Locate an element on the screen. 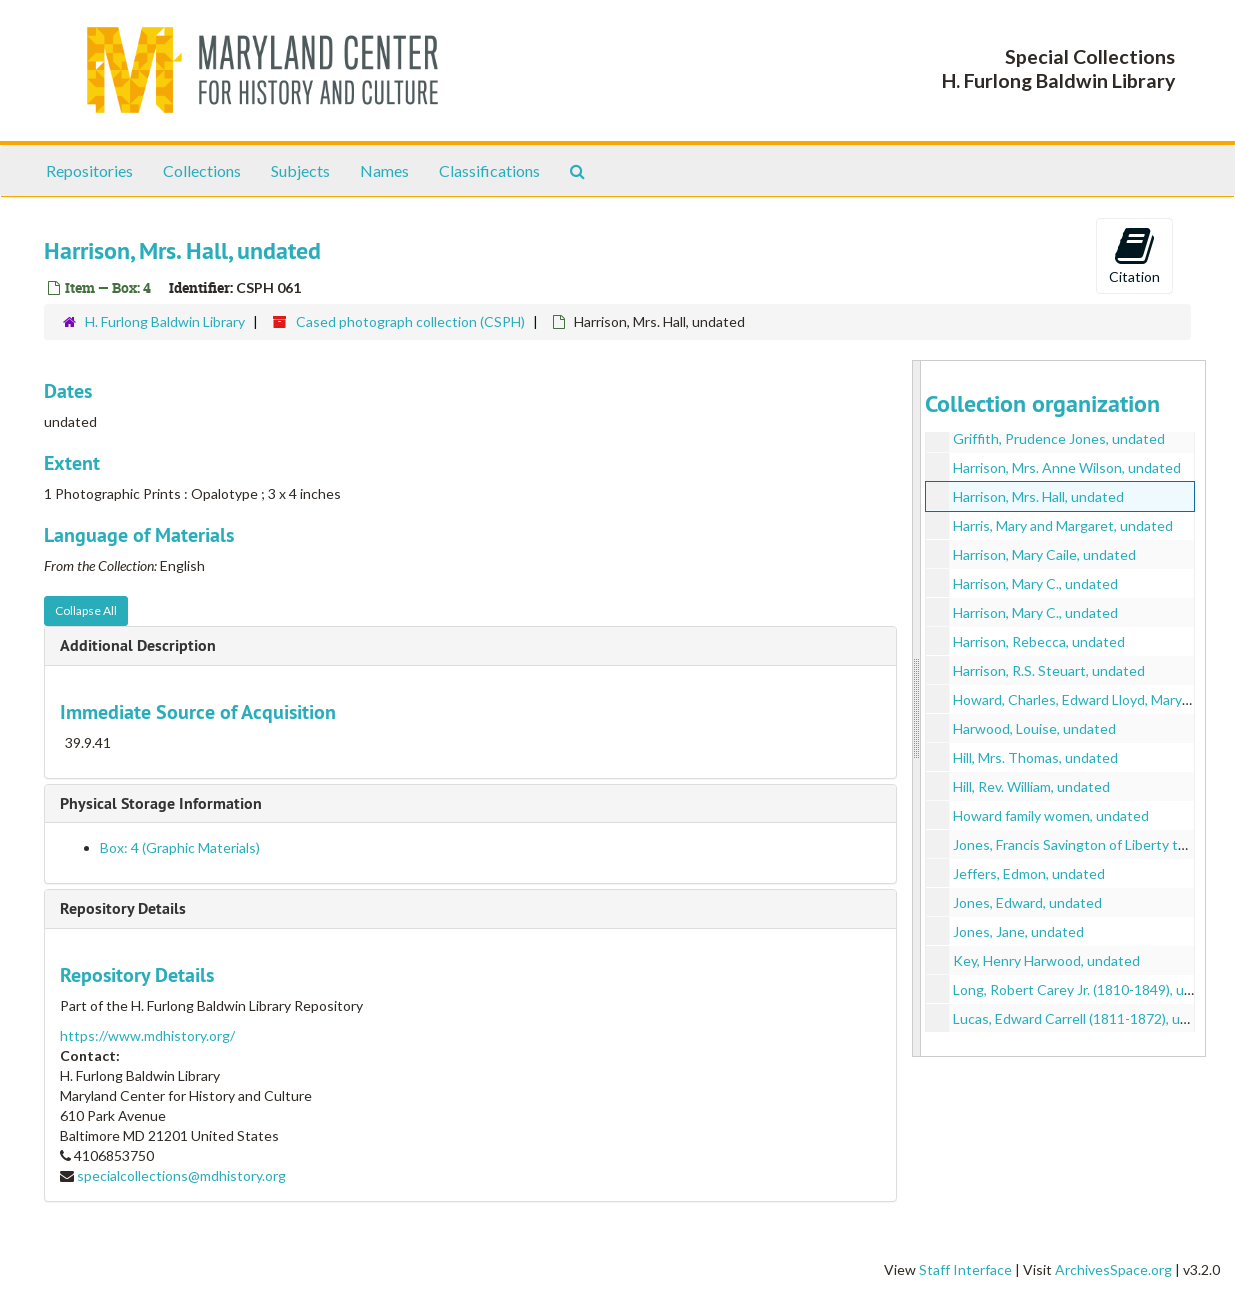  Box: 4 (Graphic Materials) is located at coordinates (180, 847).